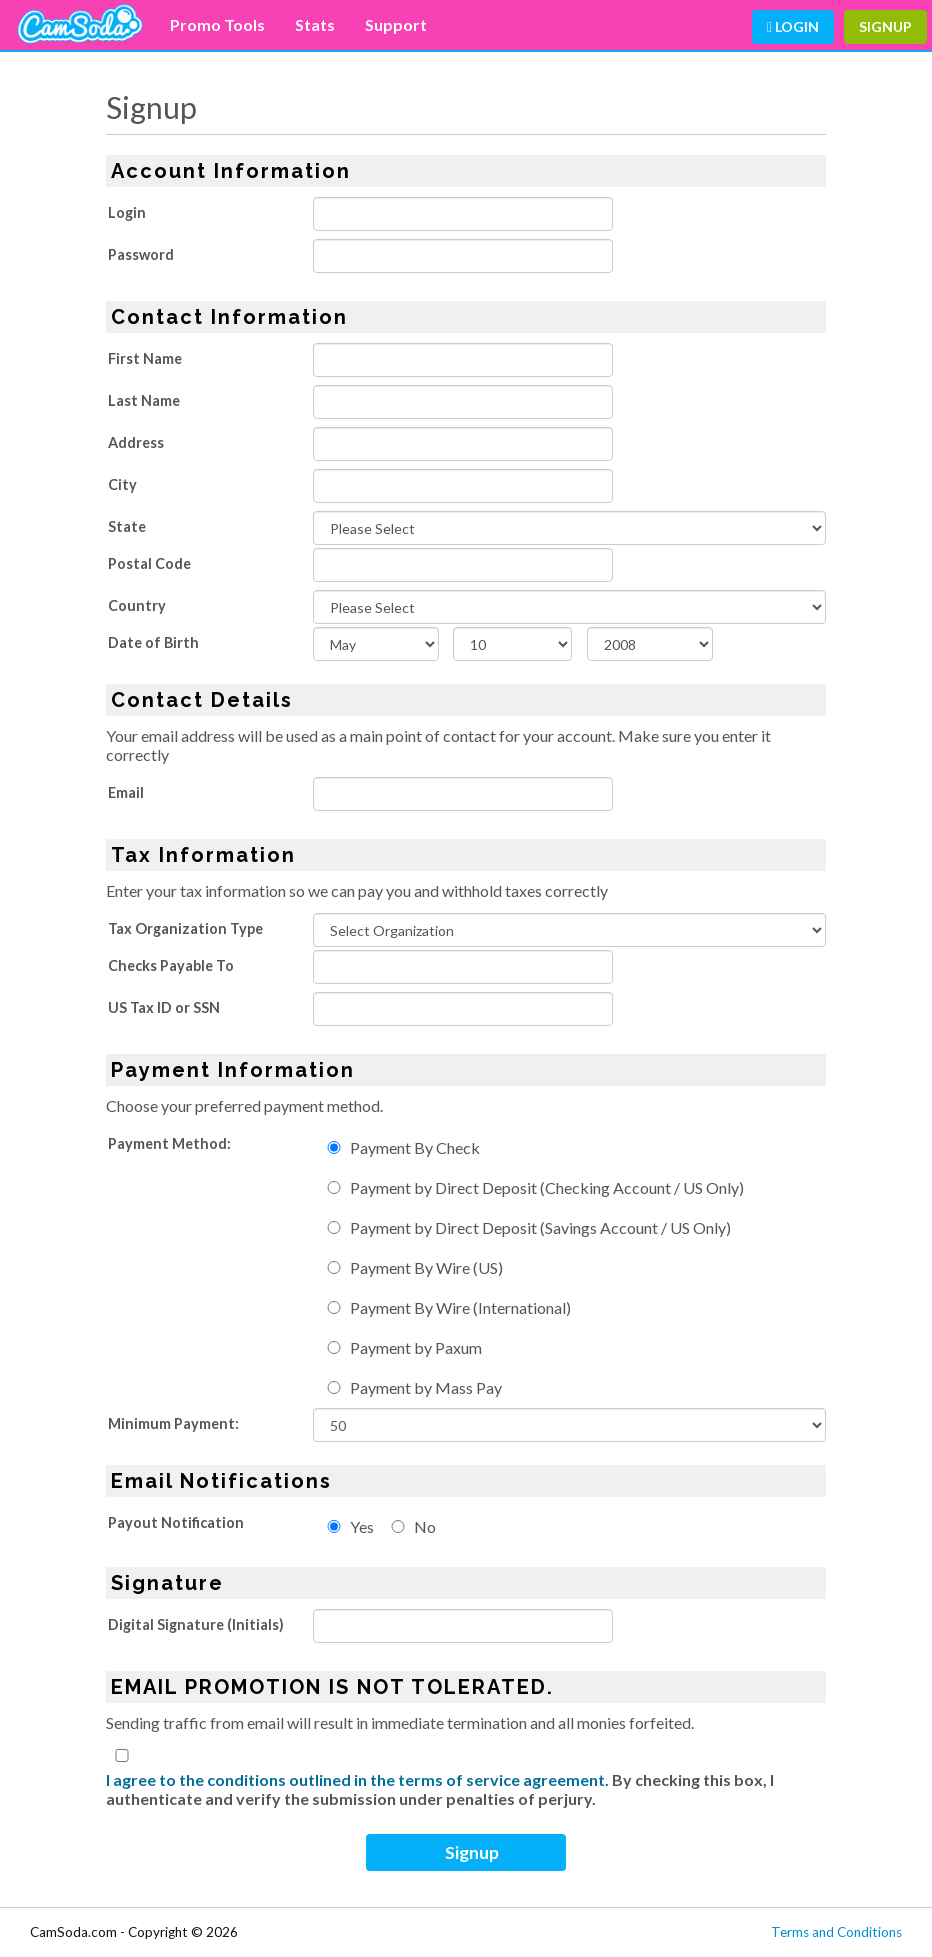 This screenshot has width=932, height=1957. I want to click on State, so click(127, 526).